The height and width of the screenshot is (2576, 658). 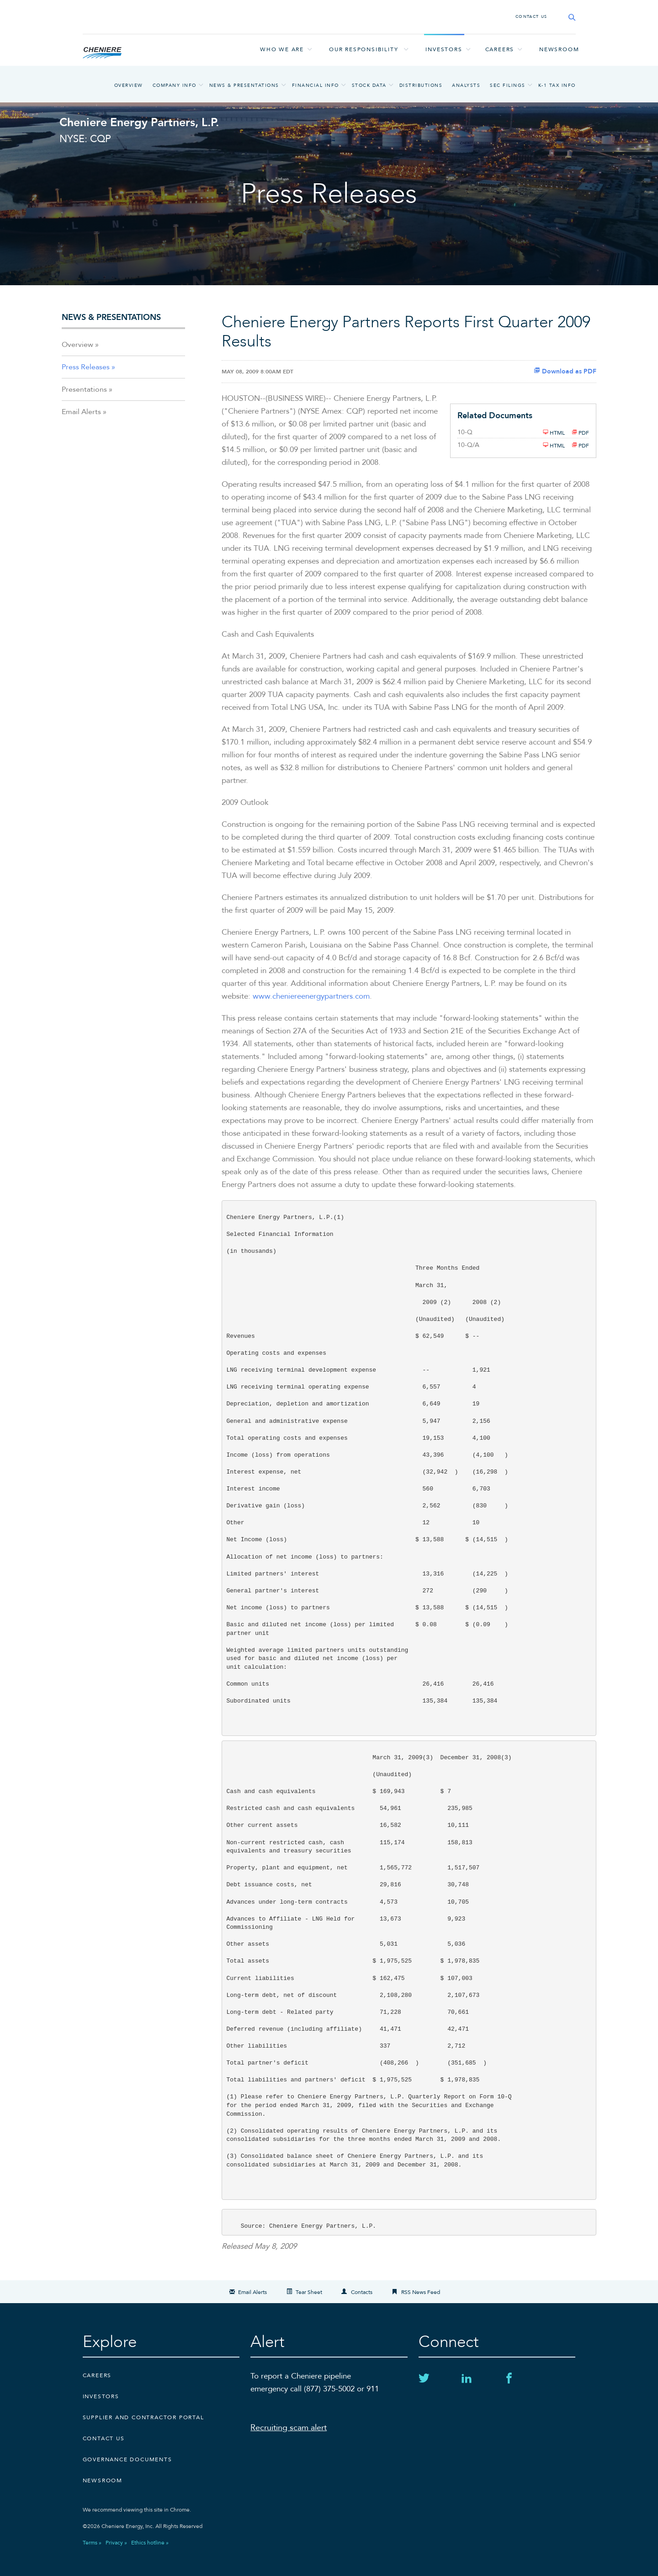 What do you see at coordinates (569, 17) in the screenshot?
I see `[Search site]` at bounding box center [569, 17].